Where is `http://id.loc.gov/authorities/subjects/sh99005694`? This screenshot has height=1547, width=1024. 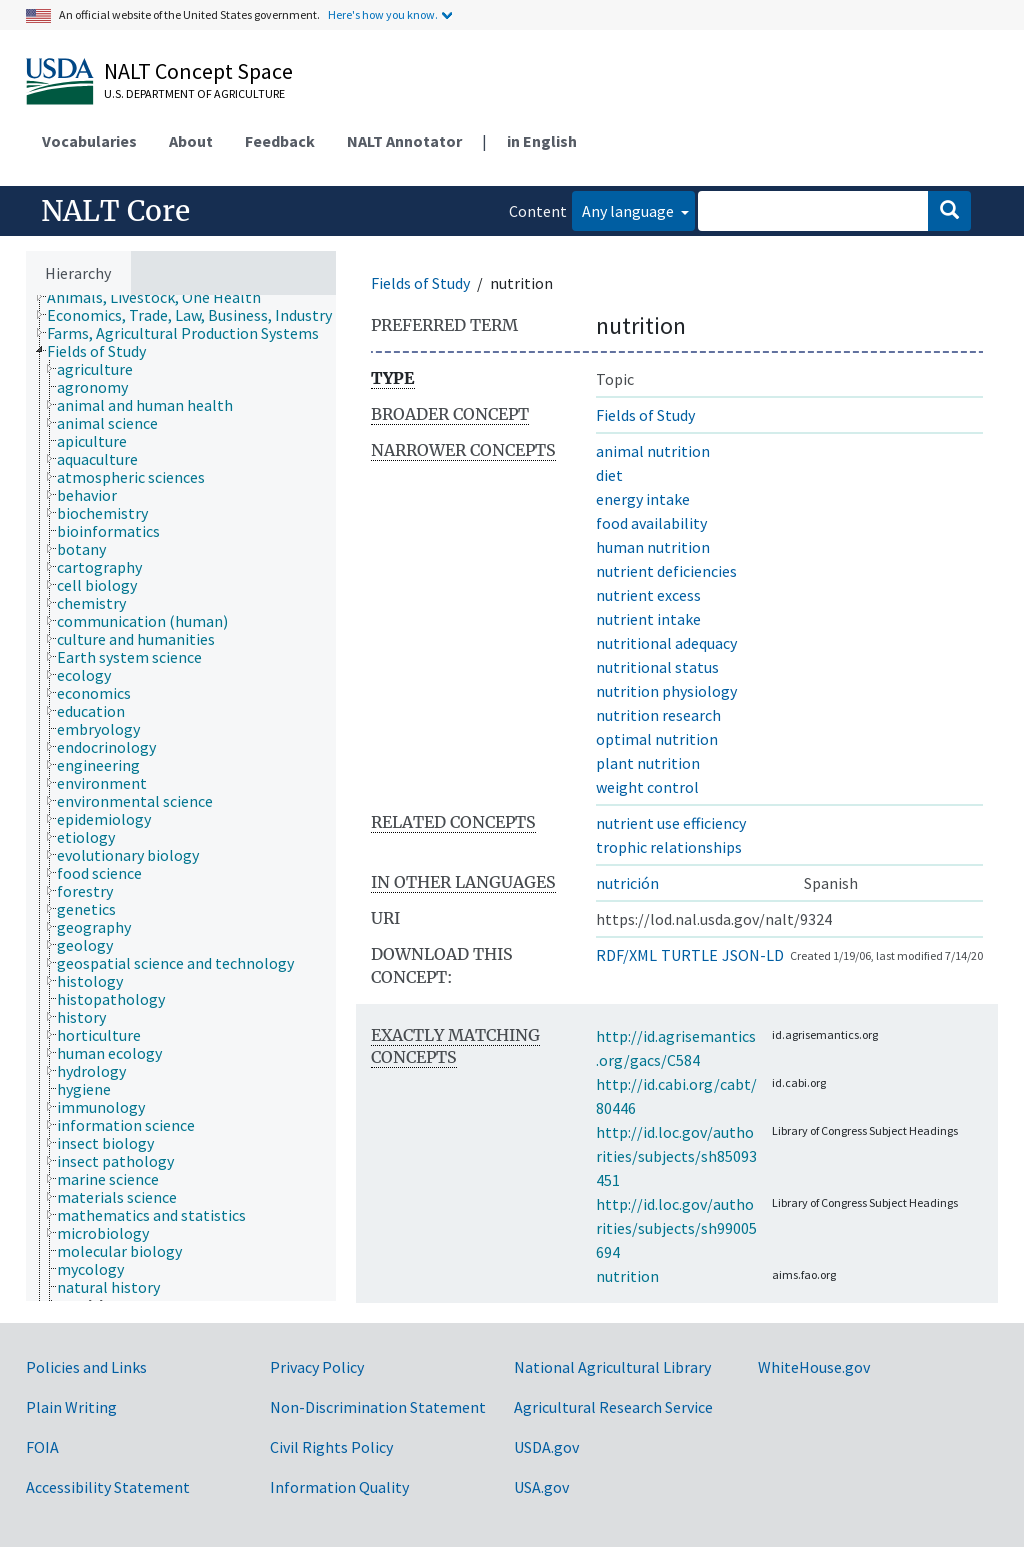
http://id.loc.gov/authorities/subjects/sh99005694 is located at coordinates (676, 1228).